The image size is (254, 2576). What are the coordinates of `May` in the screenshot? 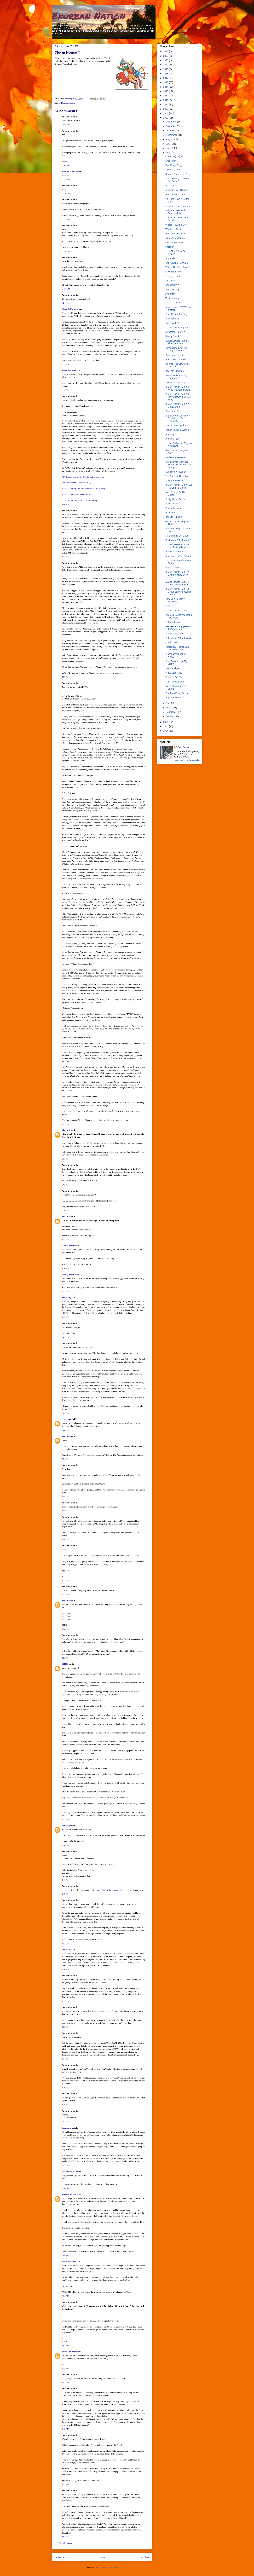 It's located at (168, 152).